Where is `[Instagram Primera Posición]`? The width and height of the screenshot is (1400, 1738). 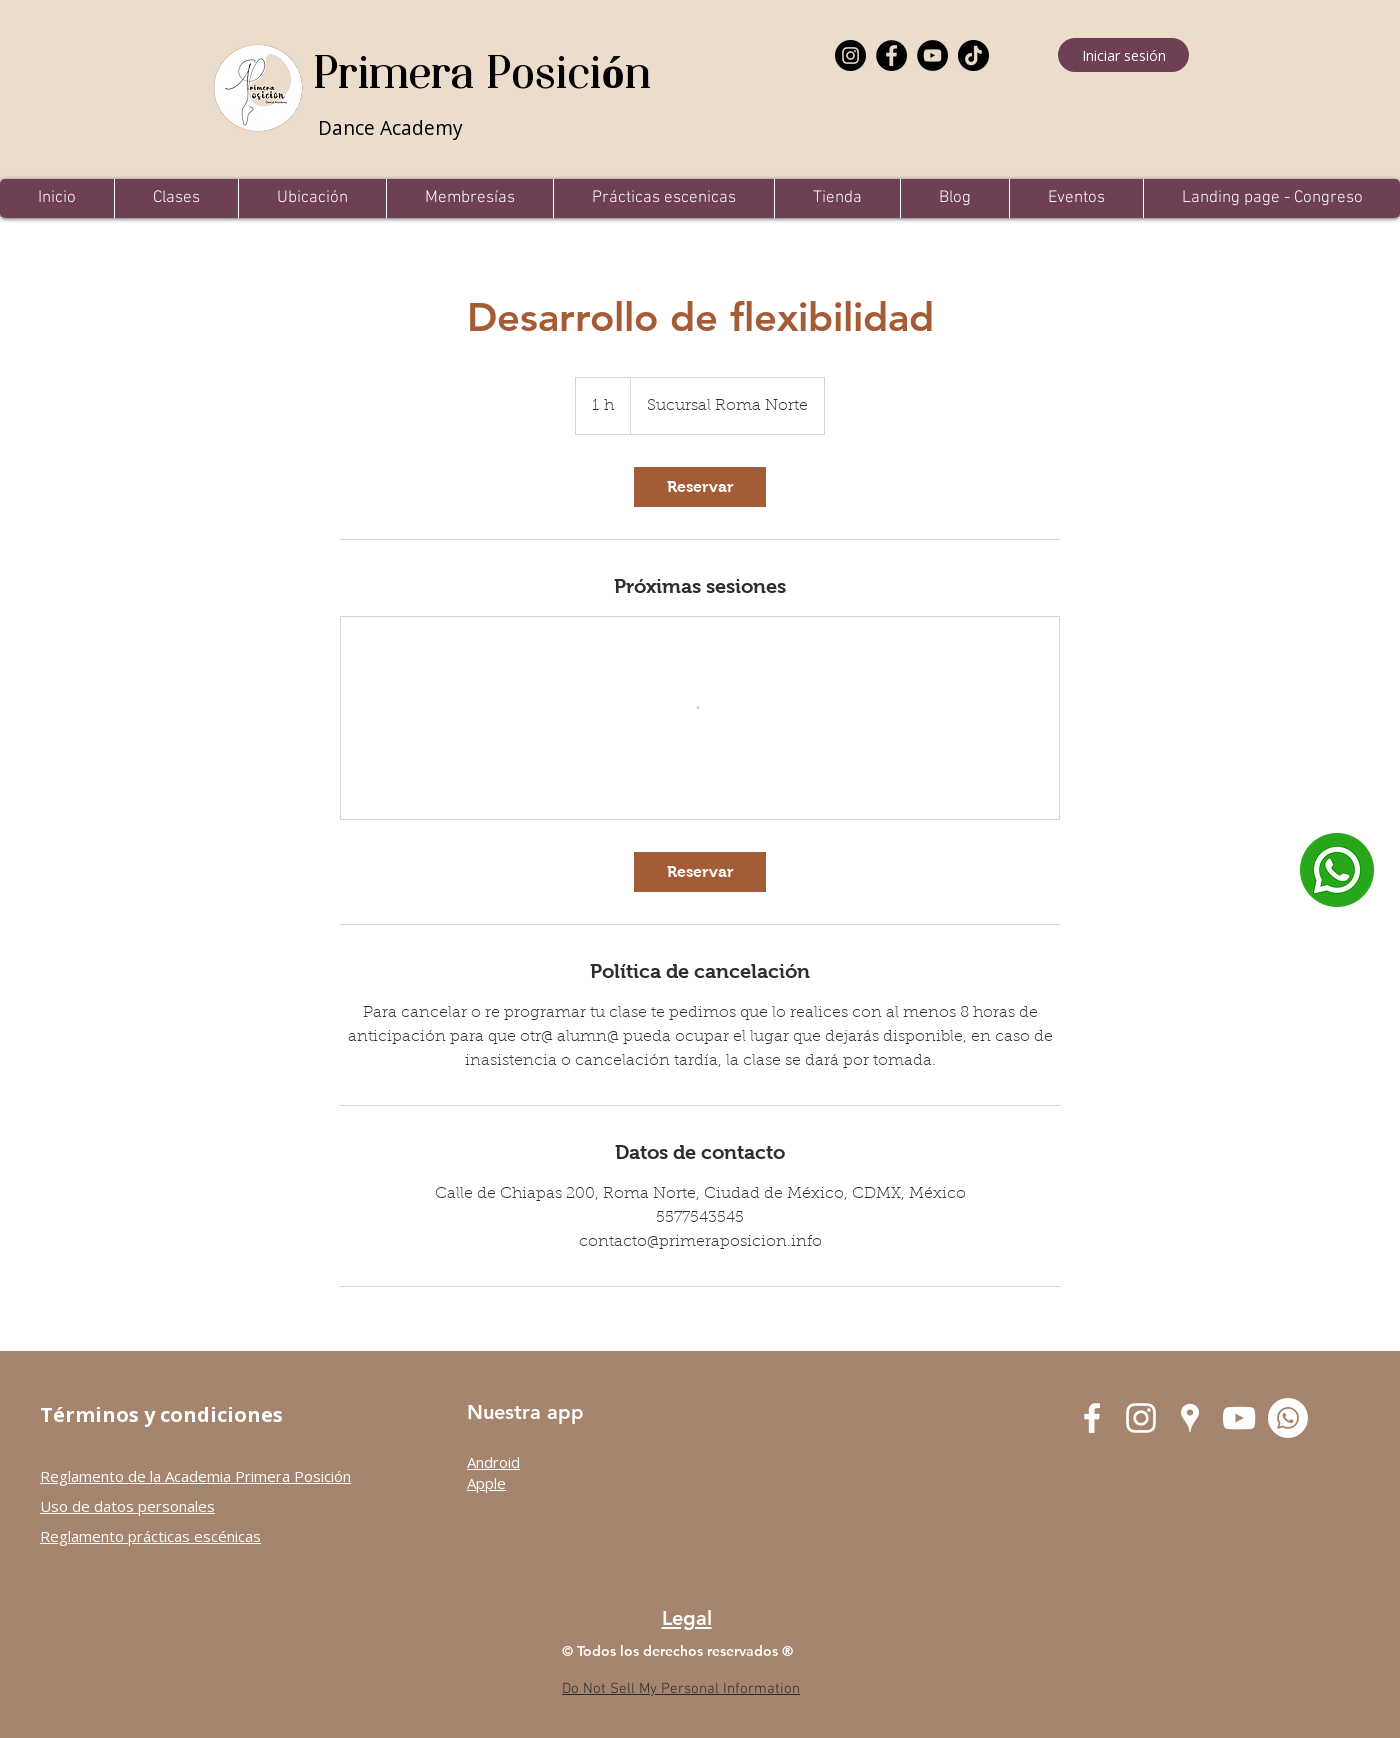 [Instagram Primera Posición] is located at coordinates (1141, 1418).